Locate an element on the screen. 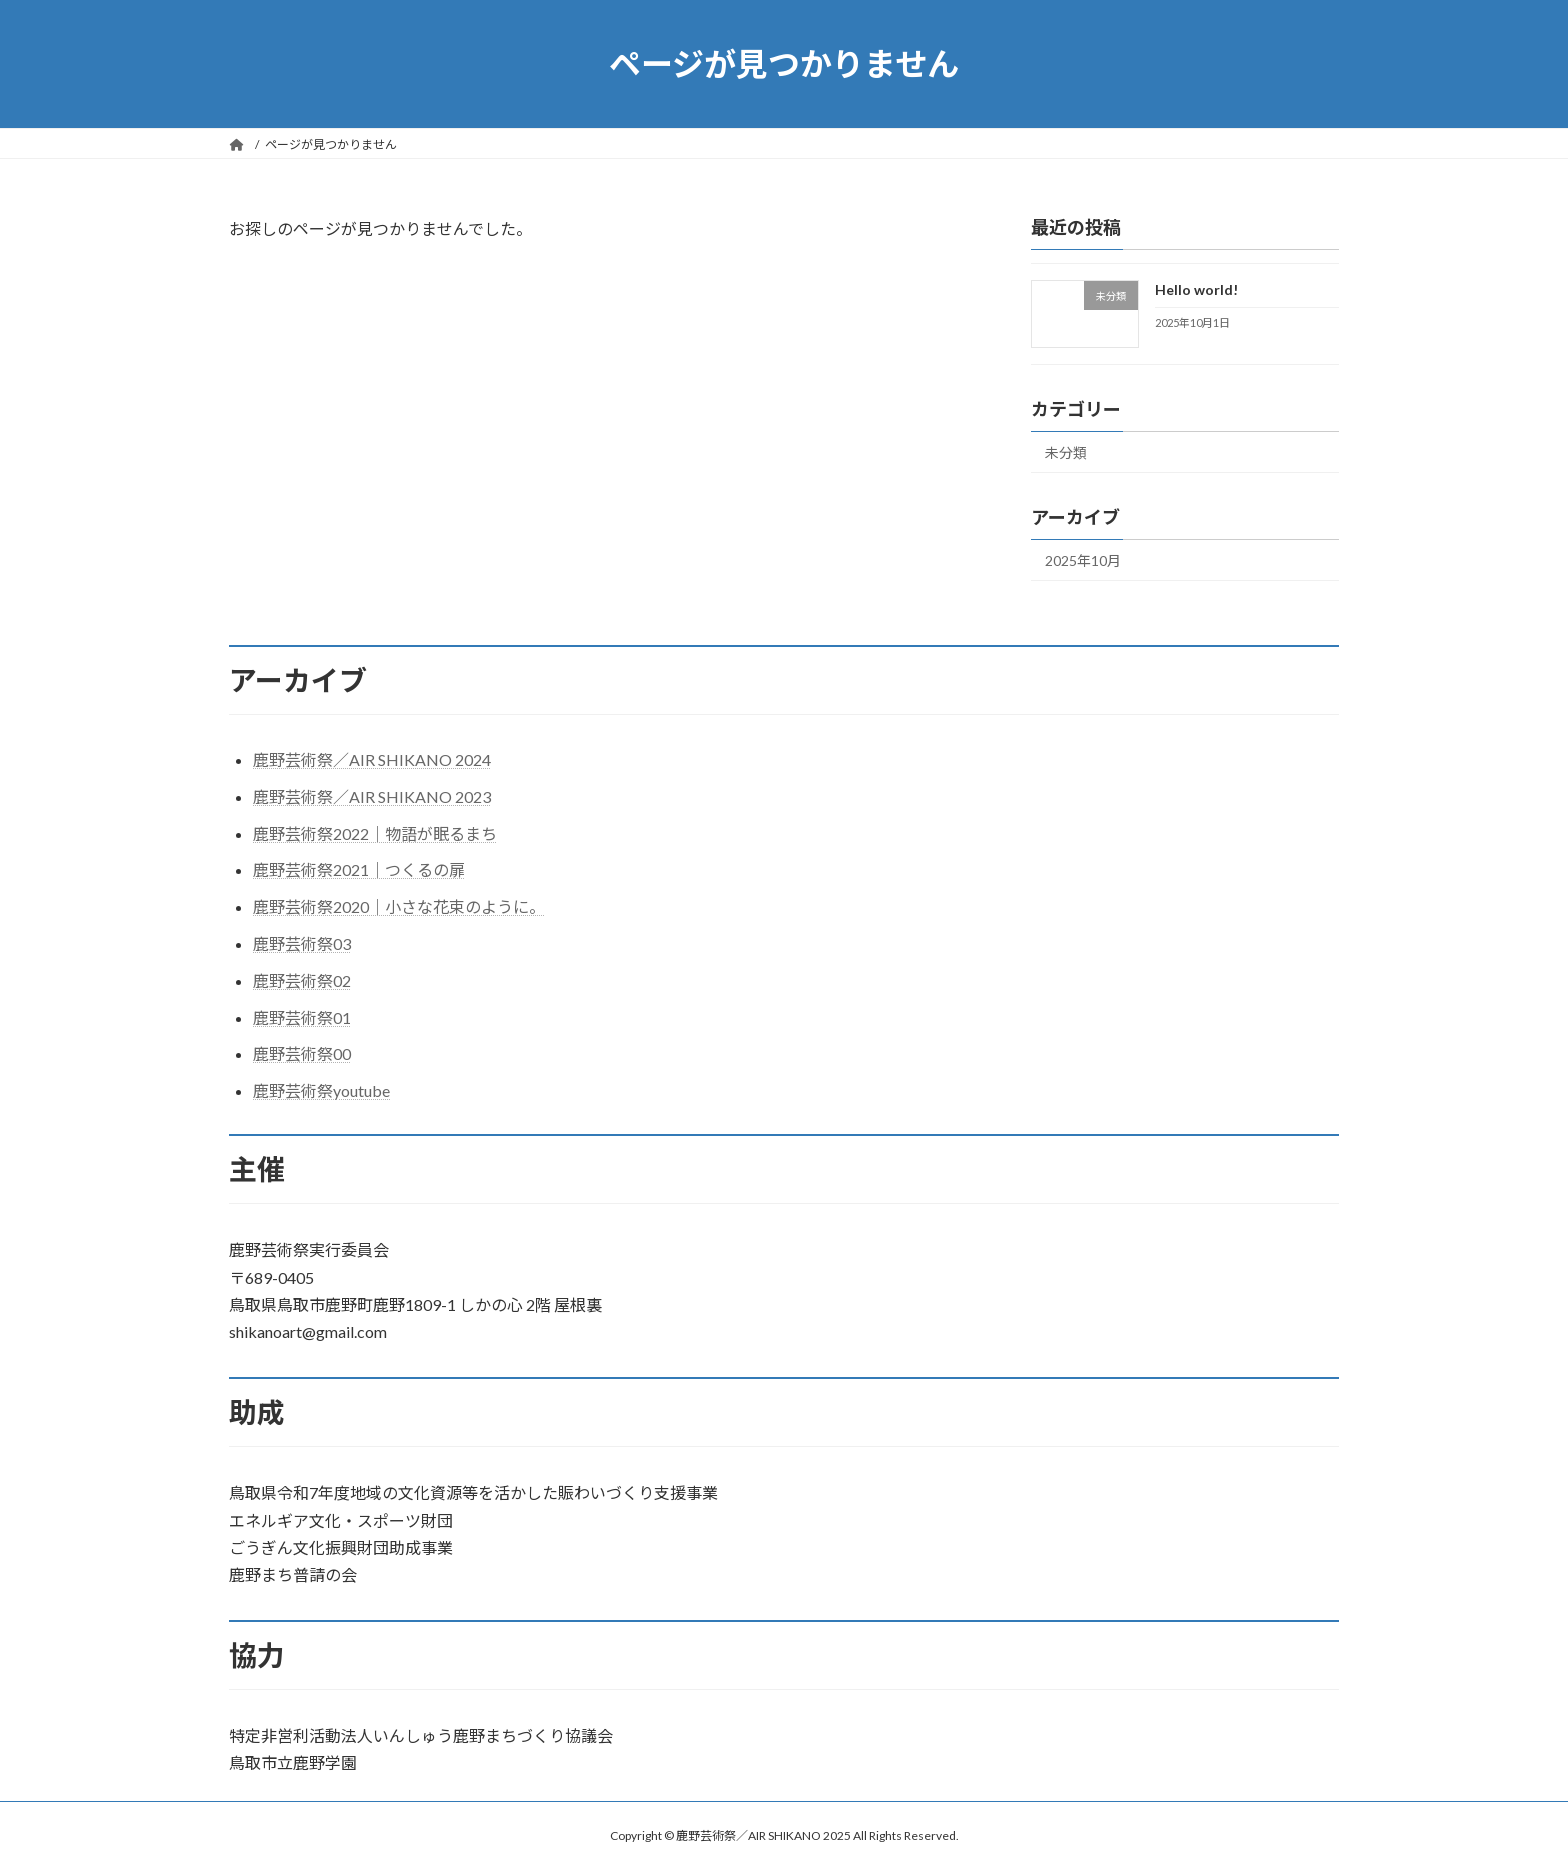 The width and height of the screenshot is (1568, 1870). 鹿野芸術祭youtube is located at coordinates (321, 1090).